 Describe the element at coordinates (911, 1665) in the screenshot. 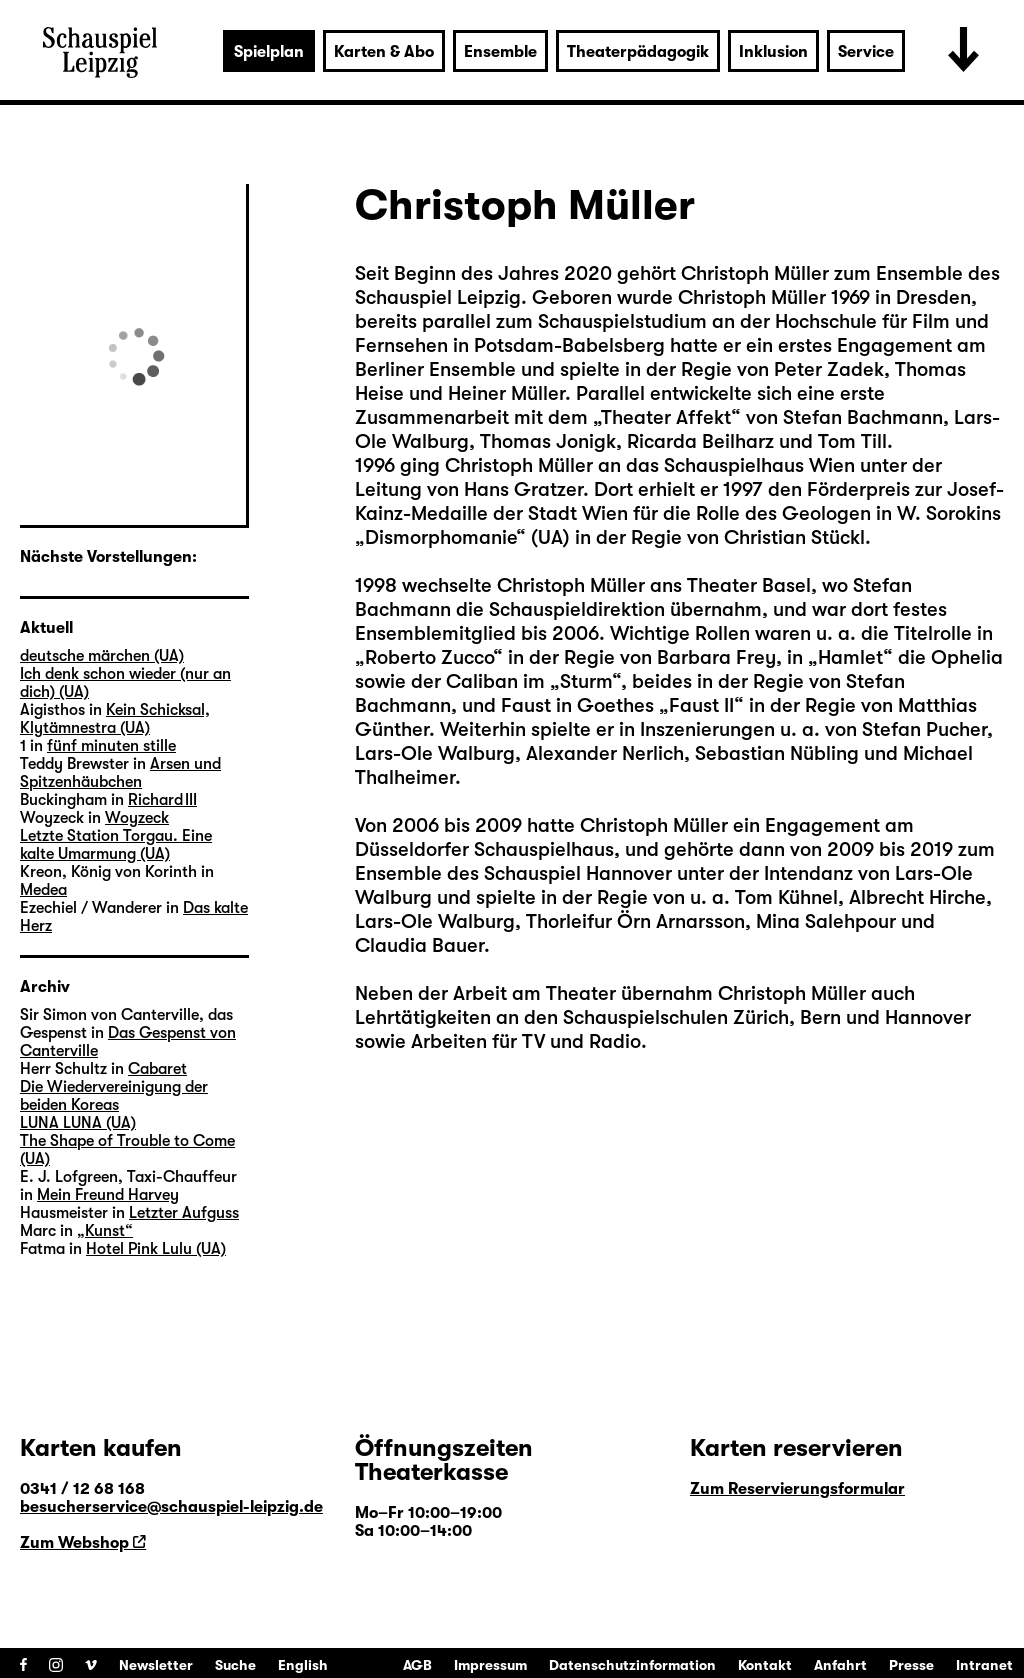

I see `Presse` at that location.